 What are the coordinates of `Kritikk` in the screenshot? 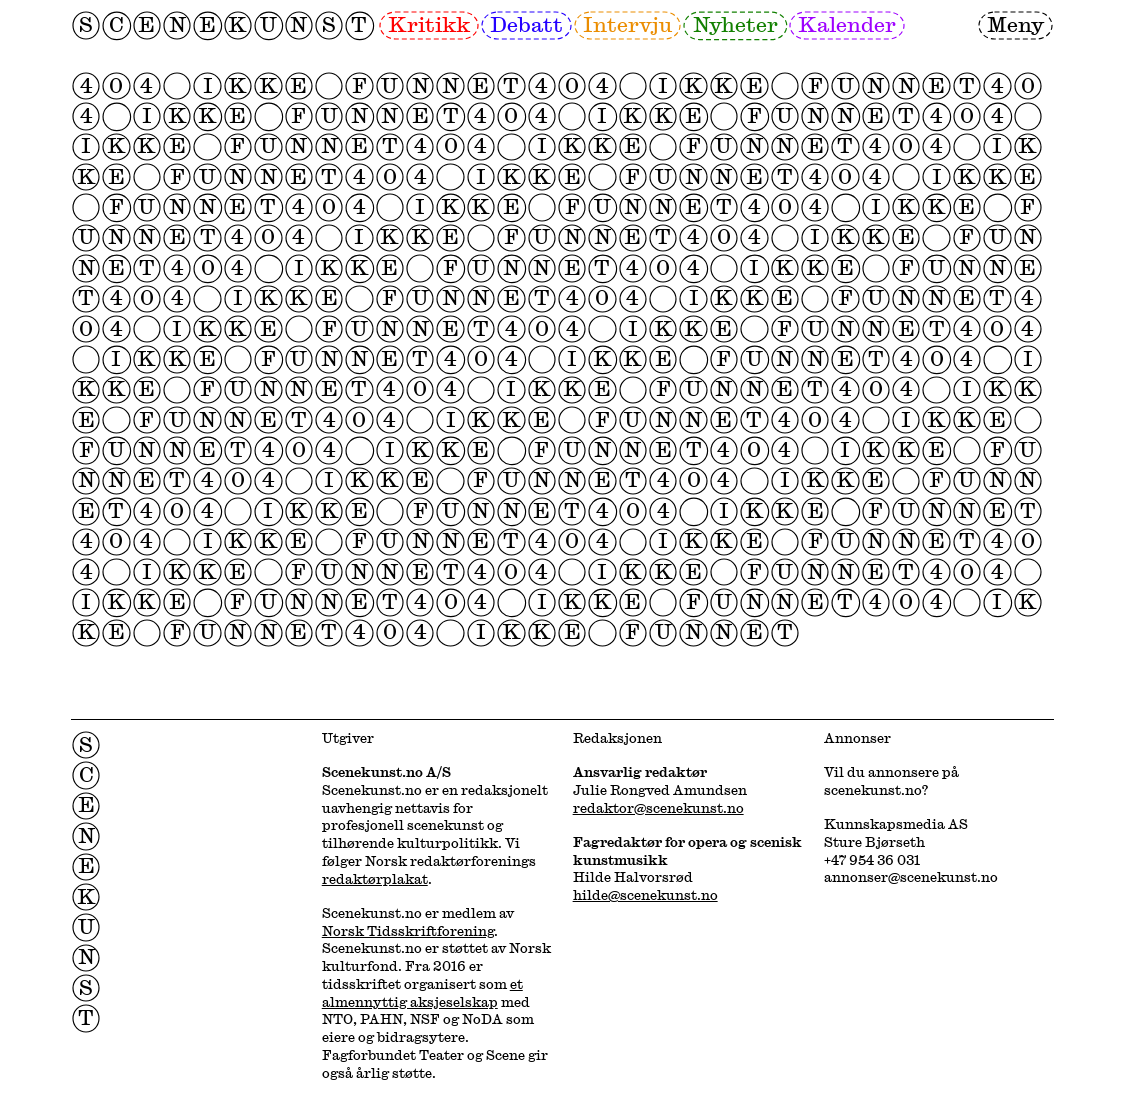 It's located at (429, 24).